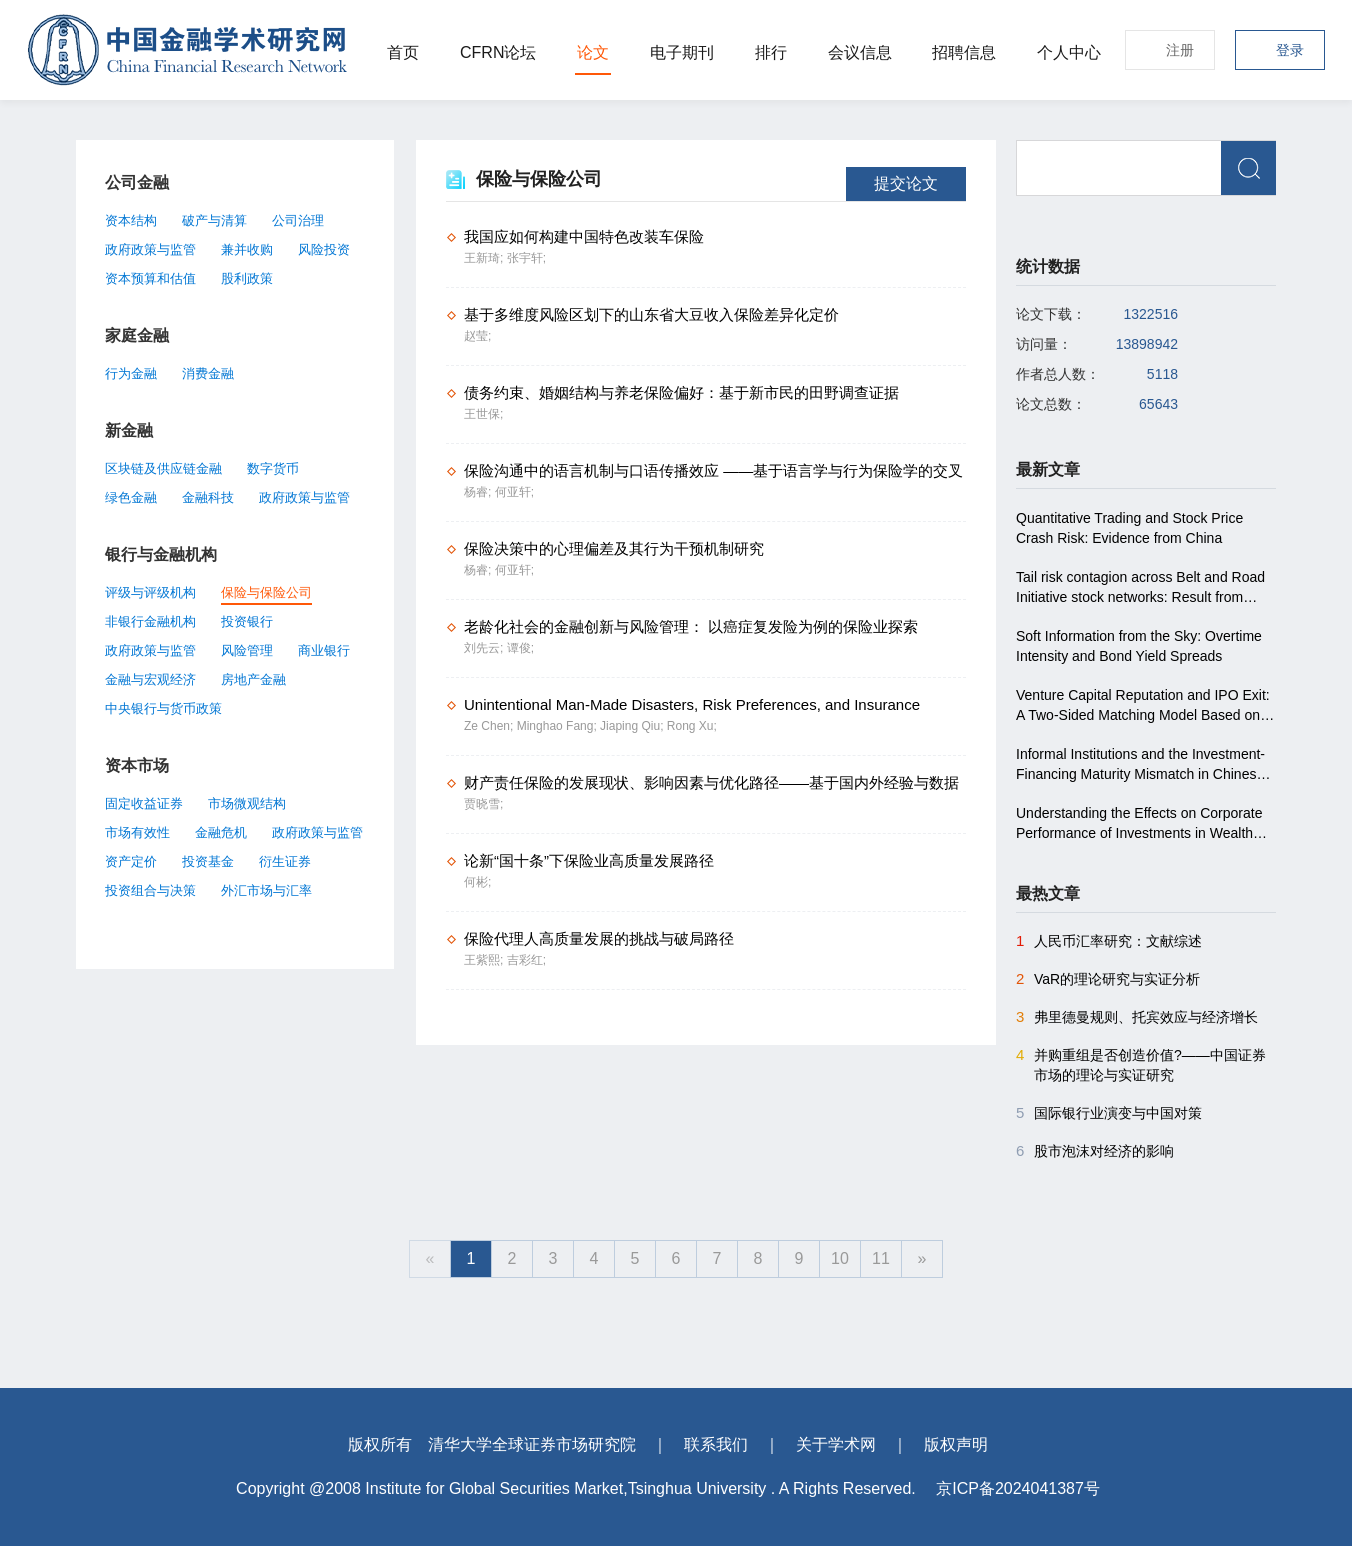  Describe the element at coordinates (771, 52) in the screenshot. I see `排行` at that location.